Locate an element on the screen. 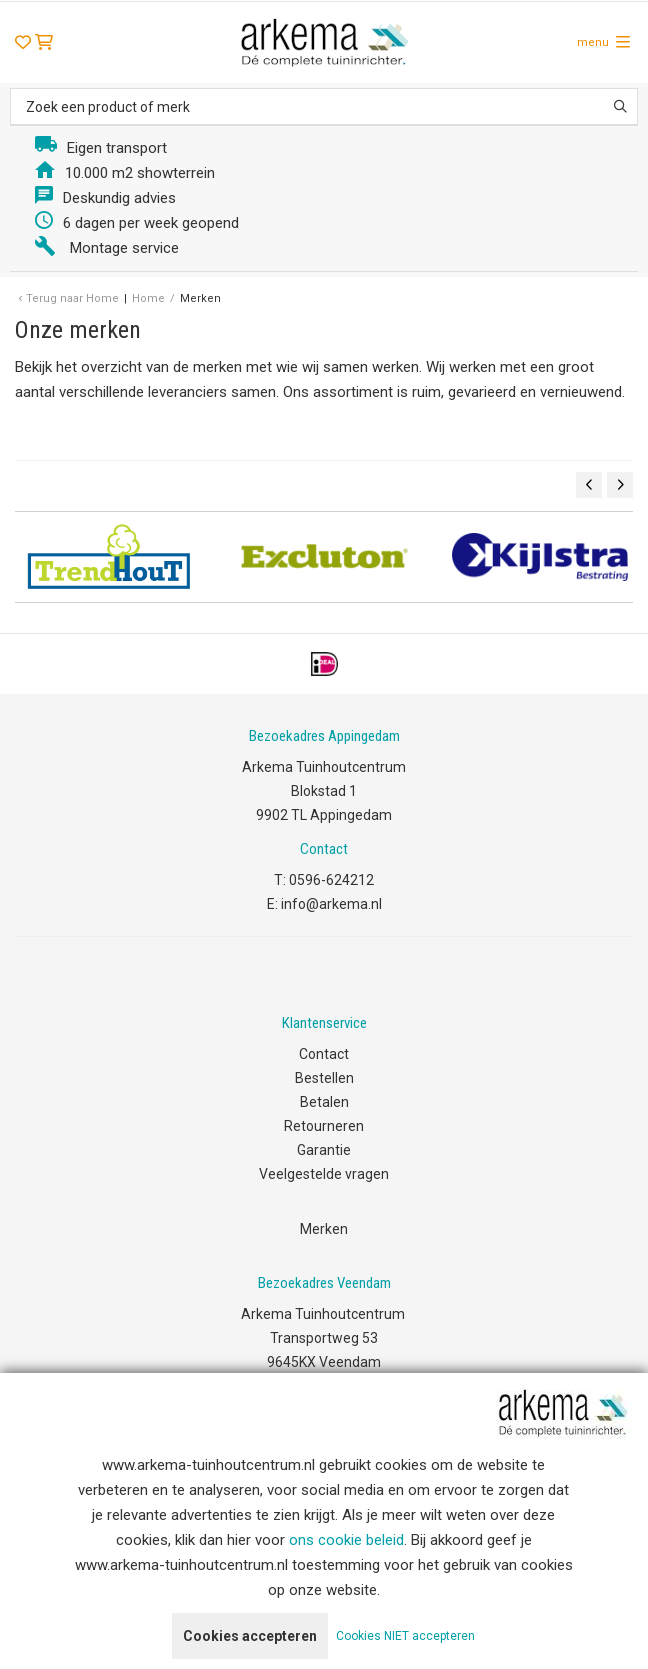  Bestellen is located at coordinates (324, 1078).